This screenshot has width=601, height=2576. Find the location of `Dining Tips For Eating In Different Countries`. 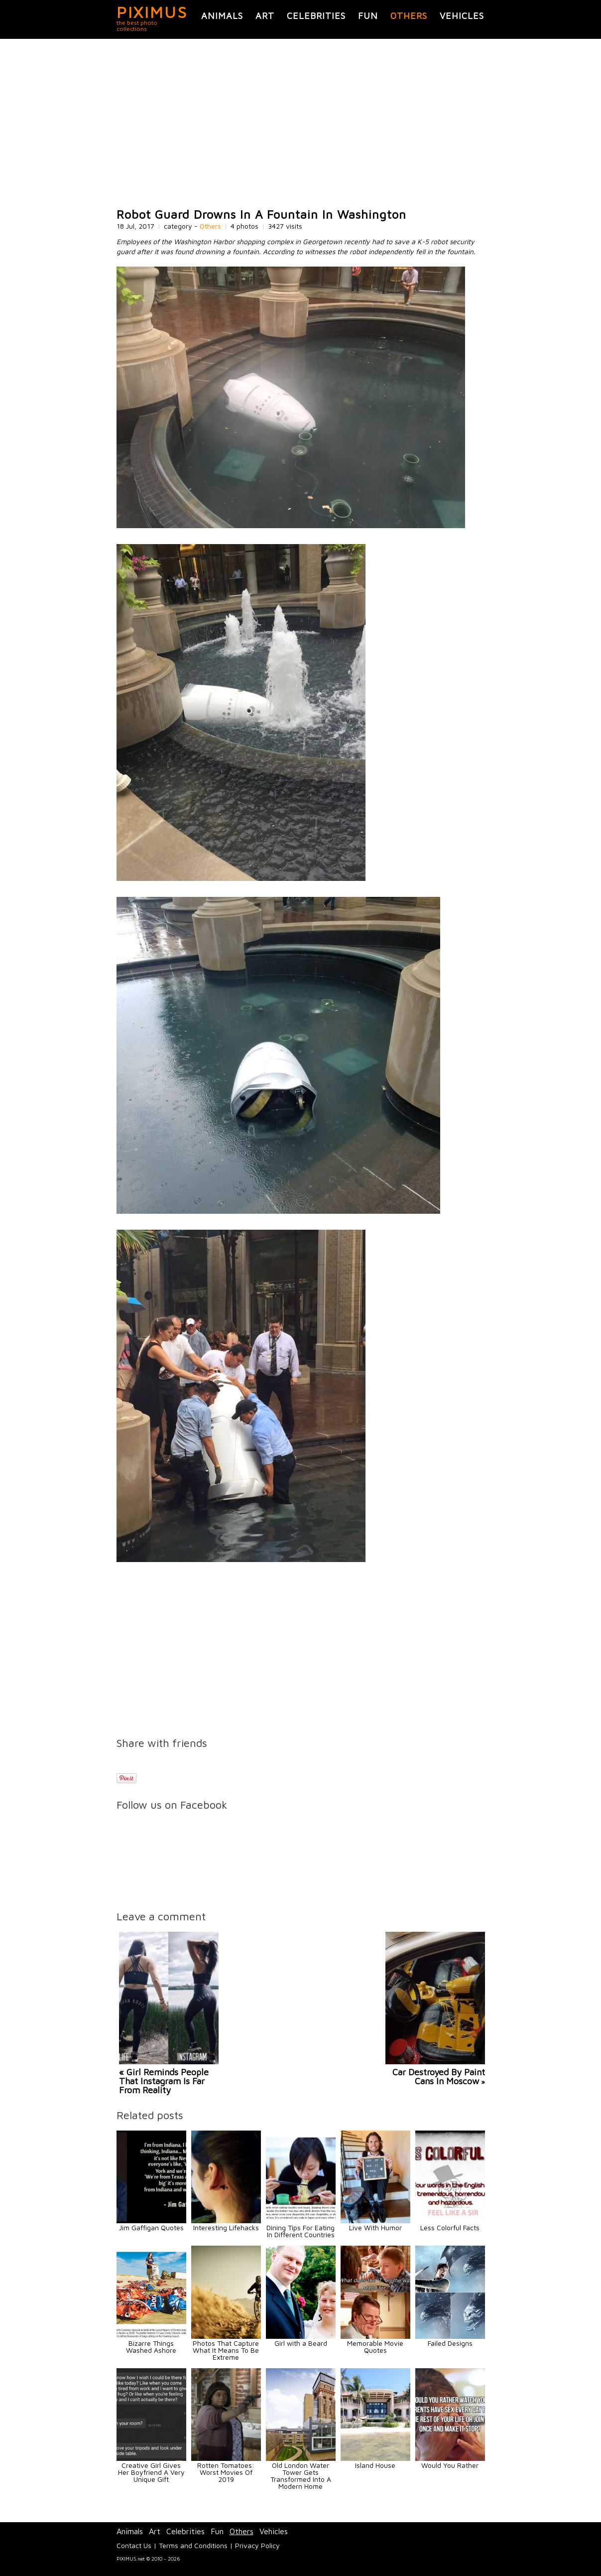

Dining Tips For Eating In Different Countries is located at coordinates (300, 2231).